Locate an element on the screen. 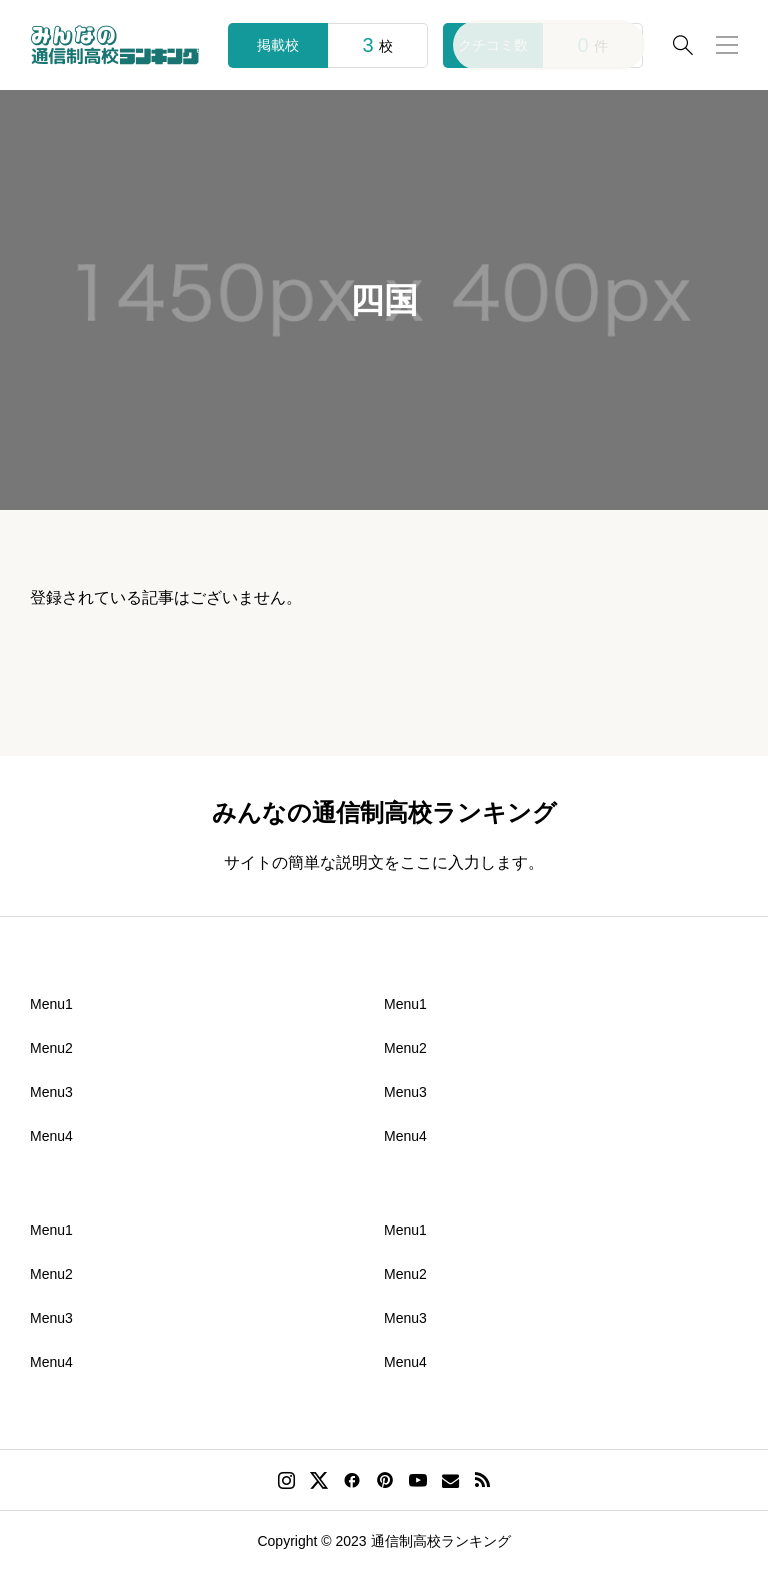 The image size is (768, 1571). Menu3 is located at coordinates (51, 1092).